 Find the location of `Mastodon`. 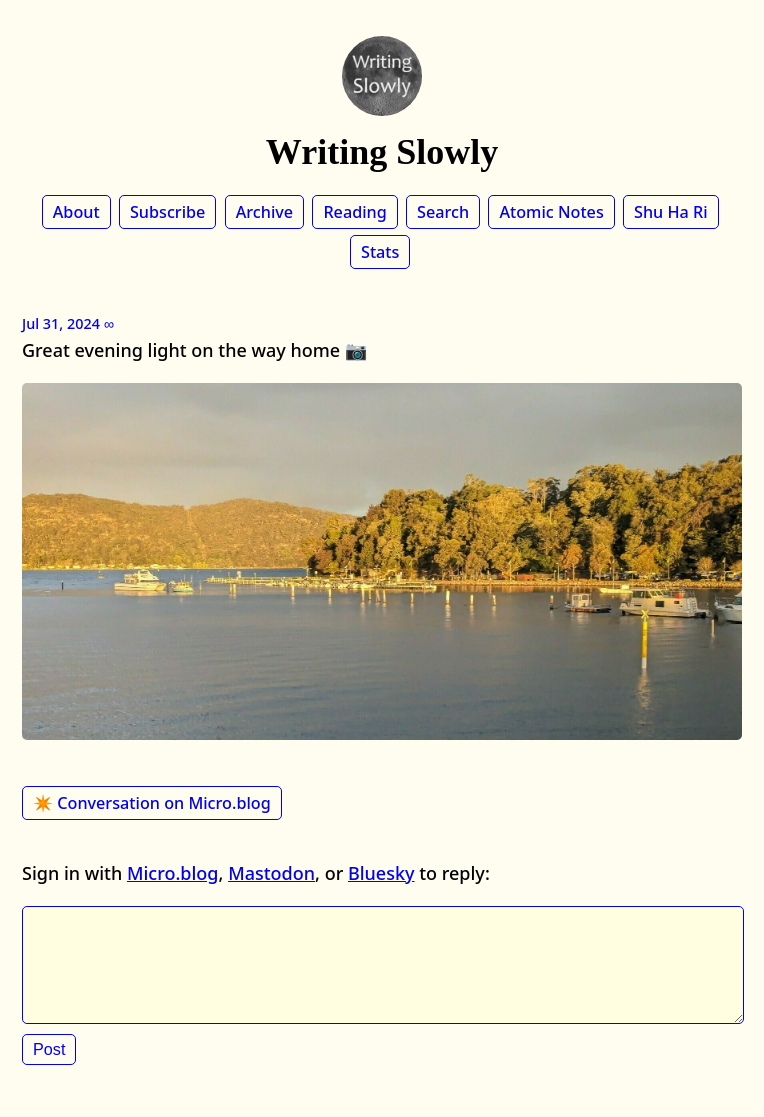

Mastodon is located at coordinates (271, 873).